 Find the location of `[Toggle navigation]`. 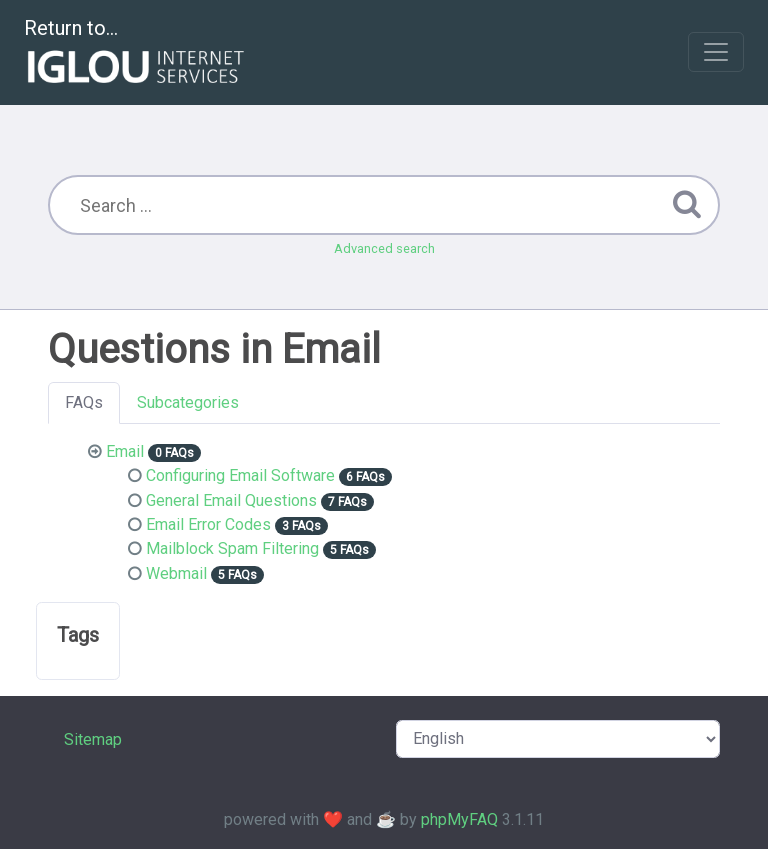

[Toggle navigation] is located at coordinates (716, 52).